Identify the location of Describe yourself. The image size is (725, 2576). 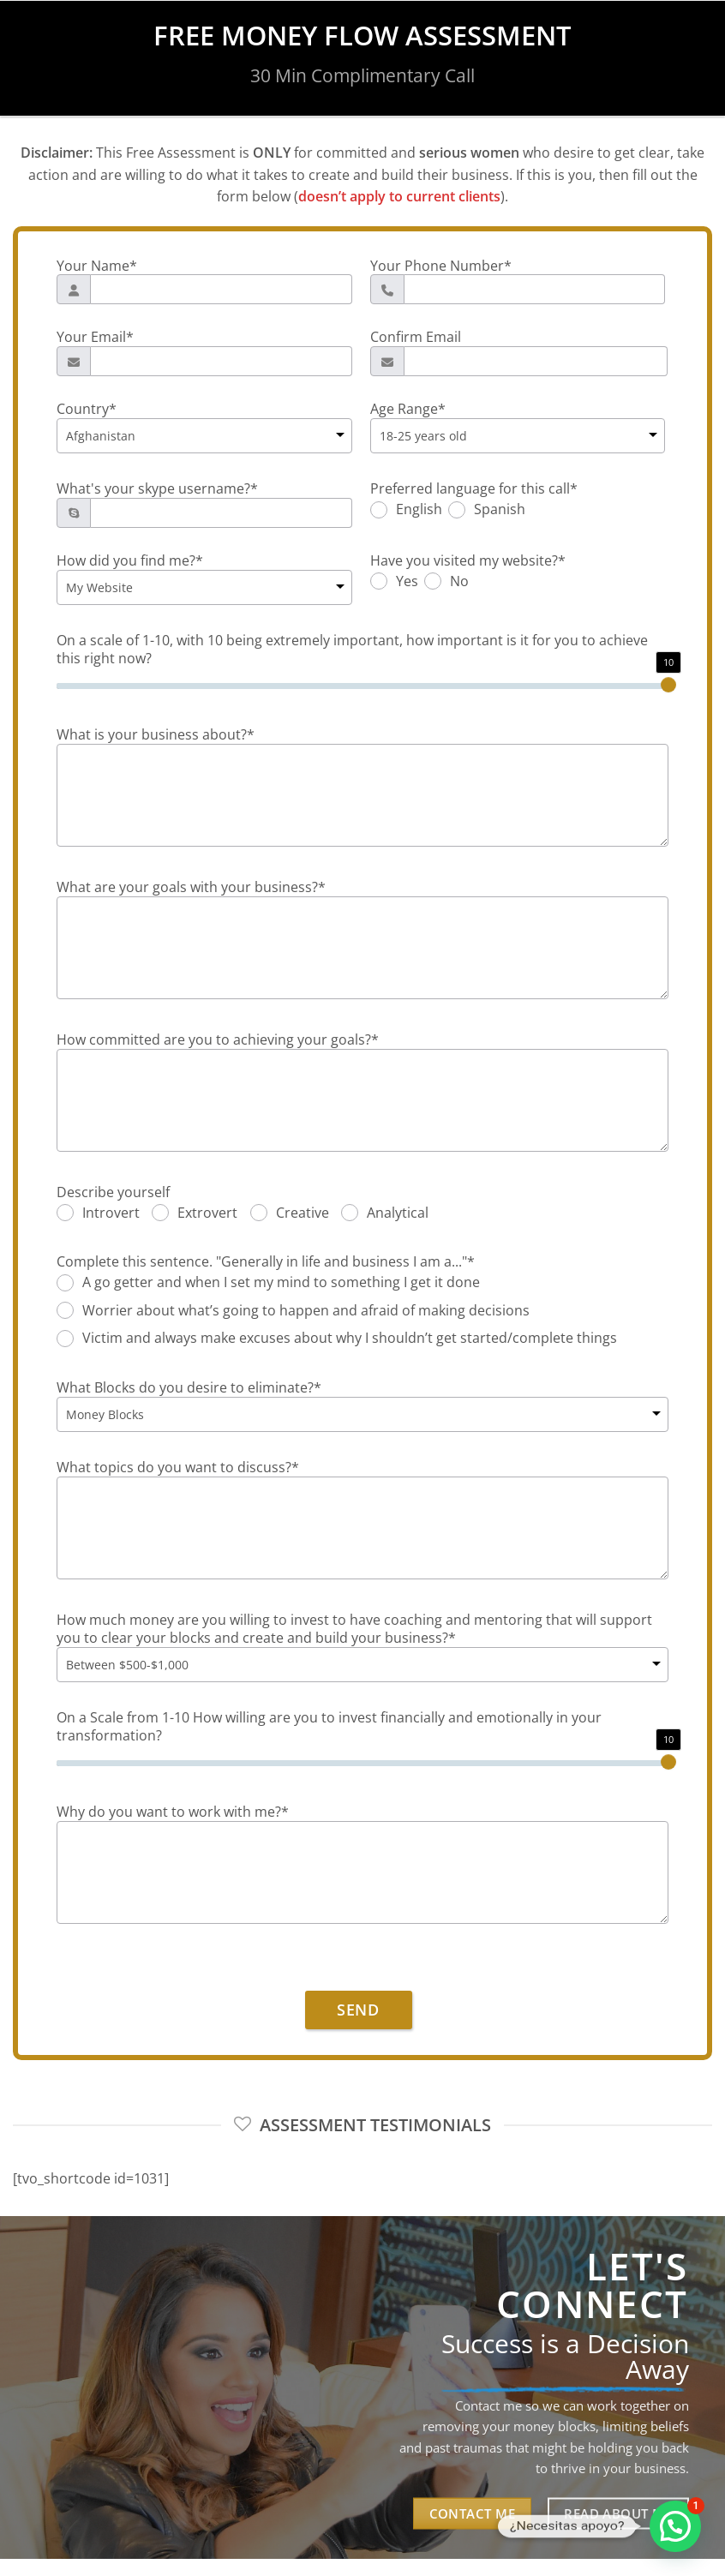
(113, 1192).